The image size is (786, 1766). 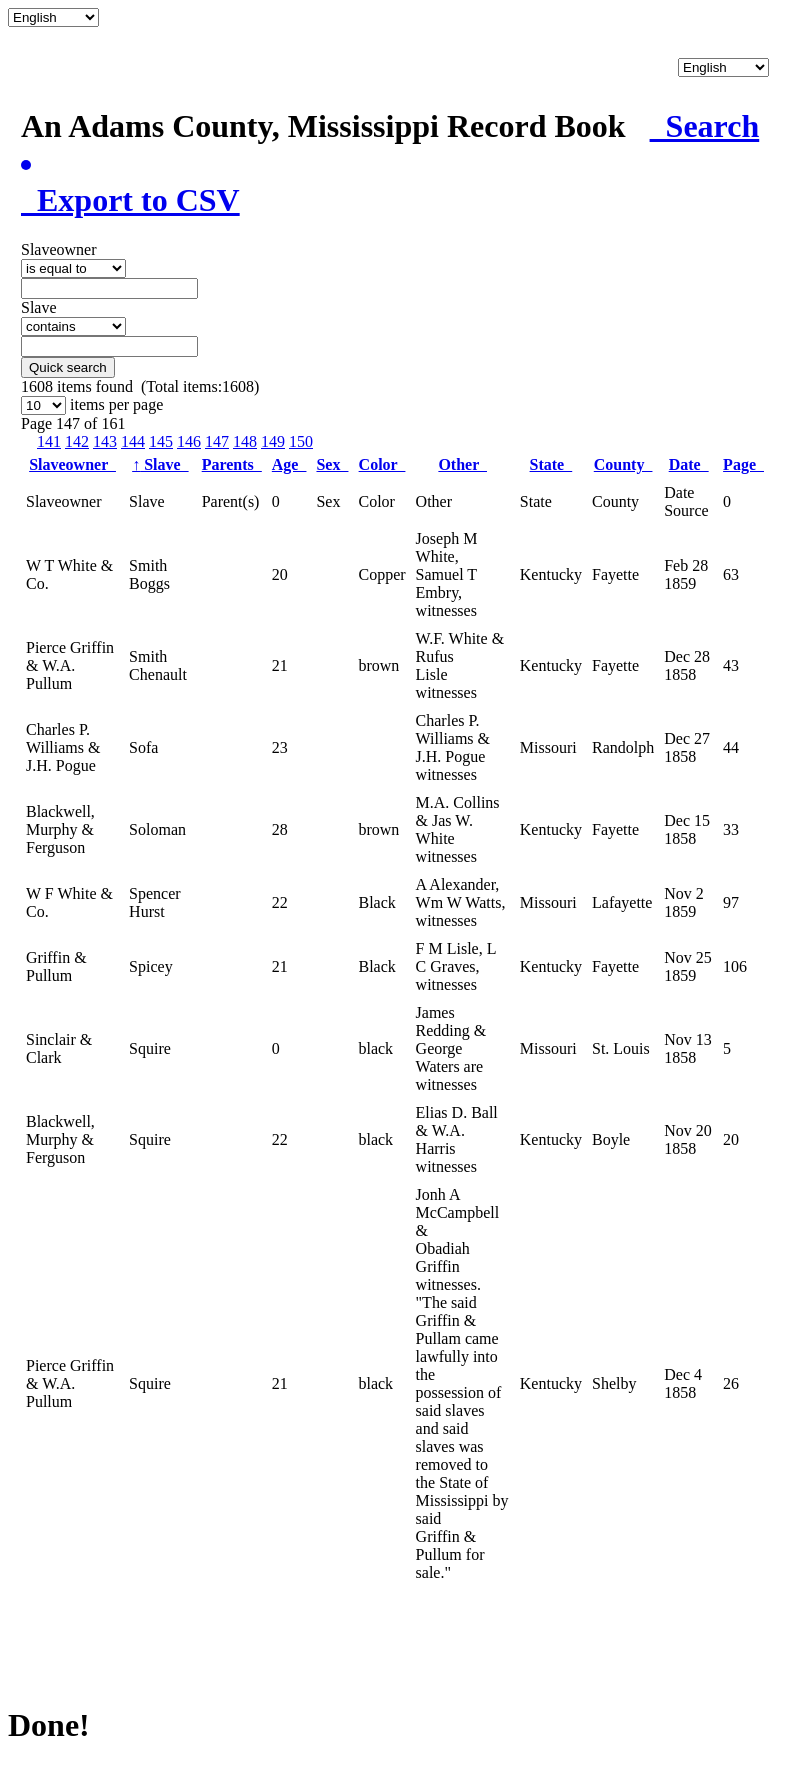 What do you see at coordinates (551, 464) in the screenshot?
I see `State` at bounding box center [551, 464].